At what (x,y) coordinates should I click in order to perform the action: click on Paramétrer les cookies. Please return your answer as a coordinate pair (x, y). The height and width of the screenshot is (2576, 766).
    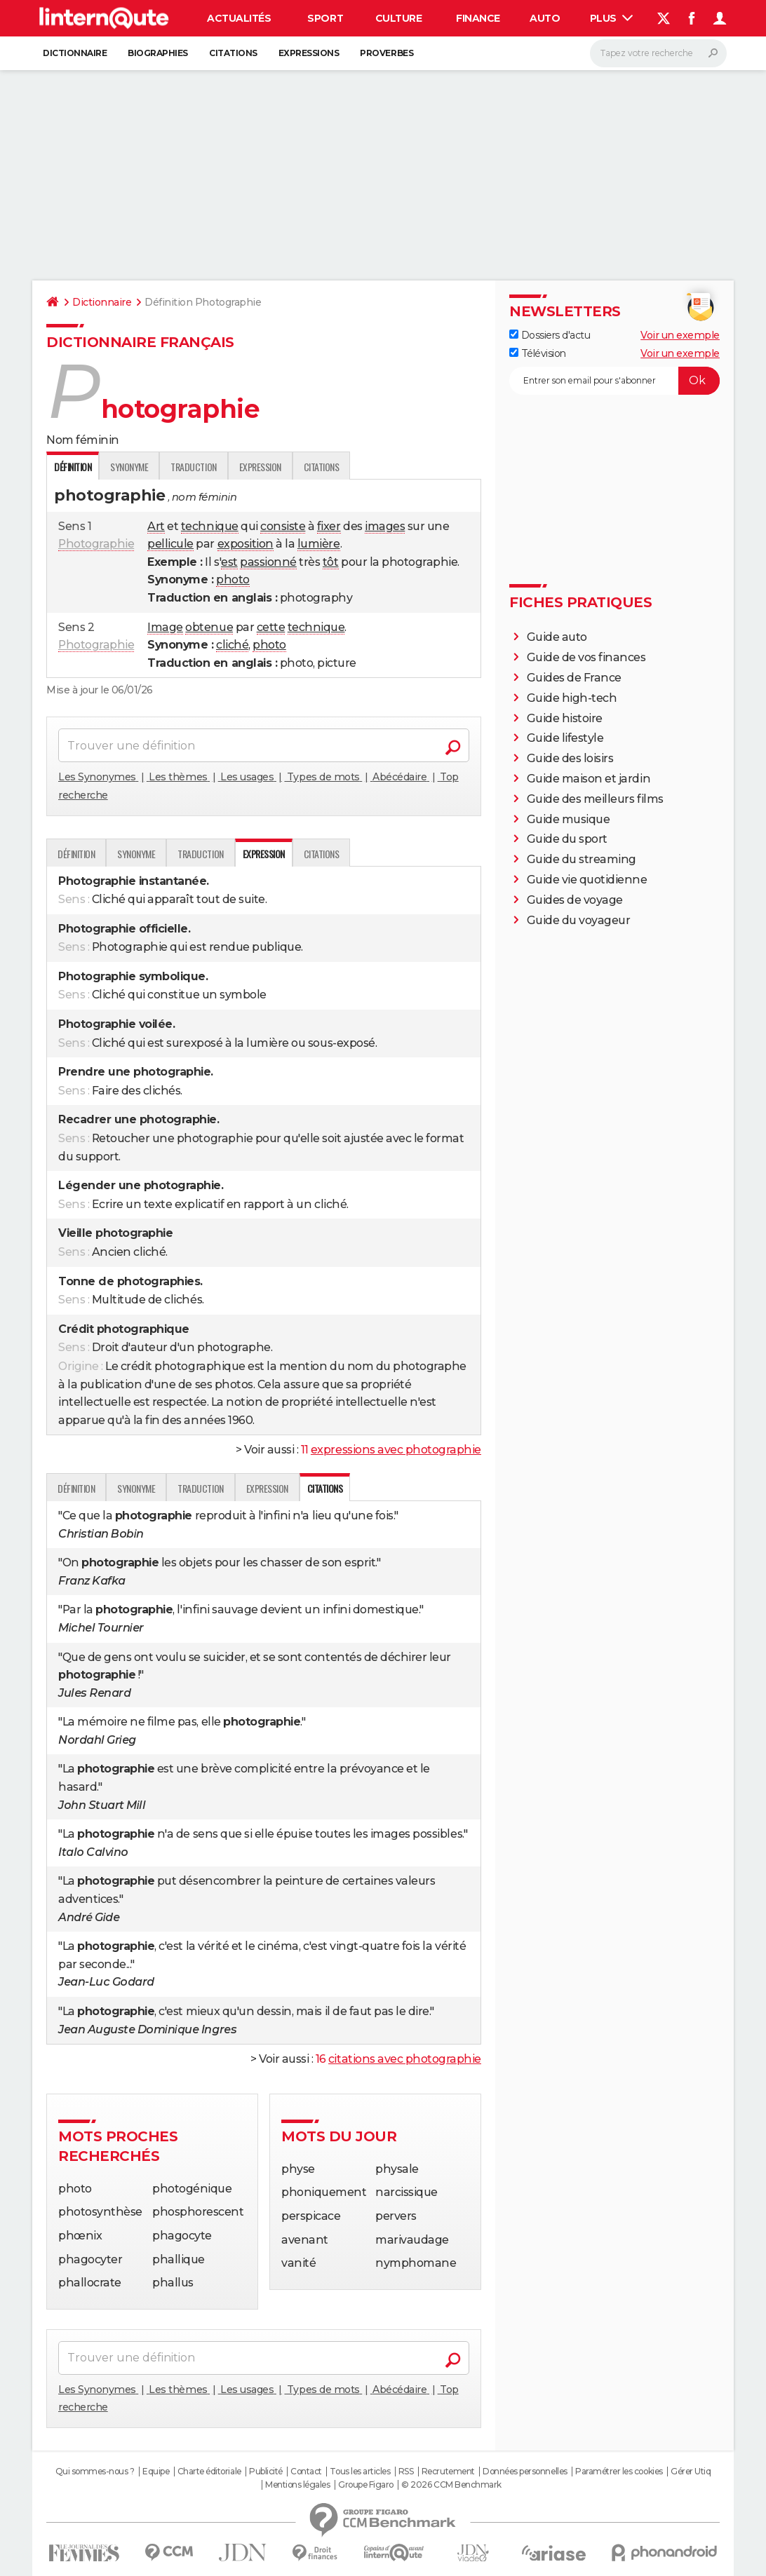
    Looking at the image, I should click on (618, 2471).